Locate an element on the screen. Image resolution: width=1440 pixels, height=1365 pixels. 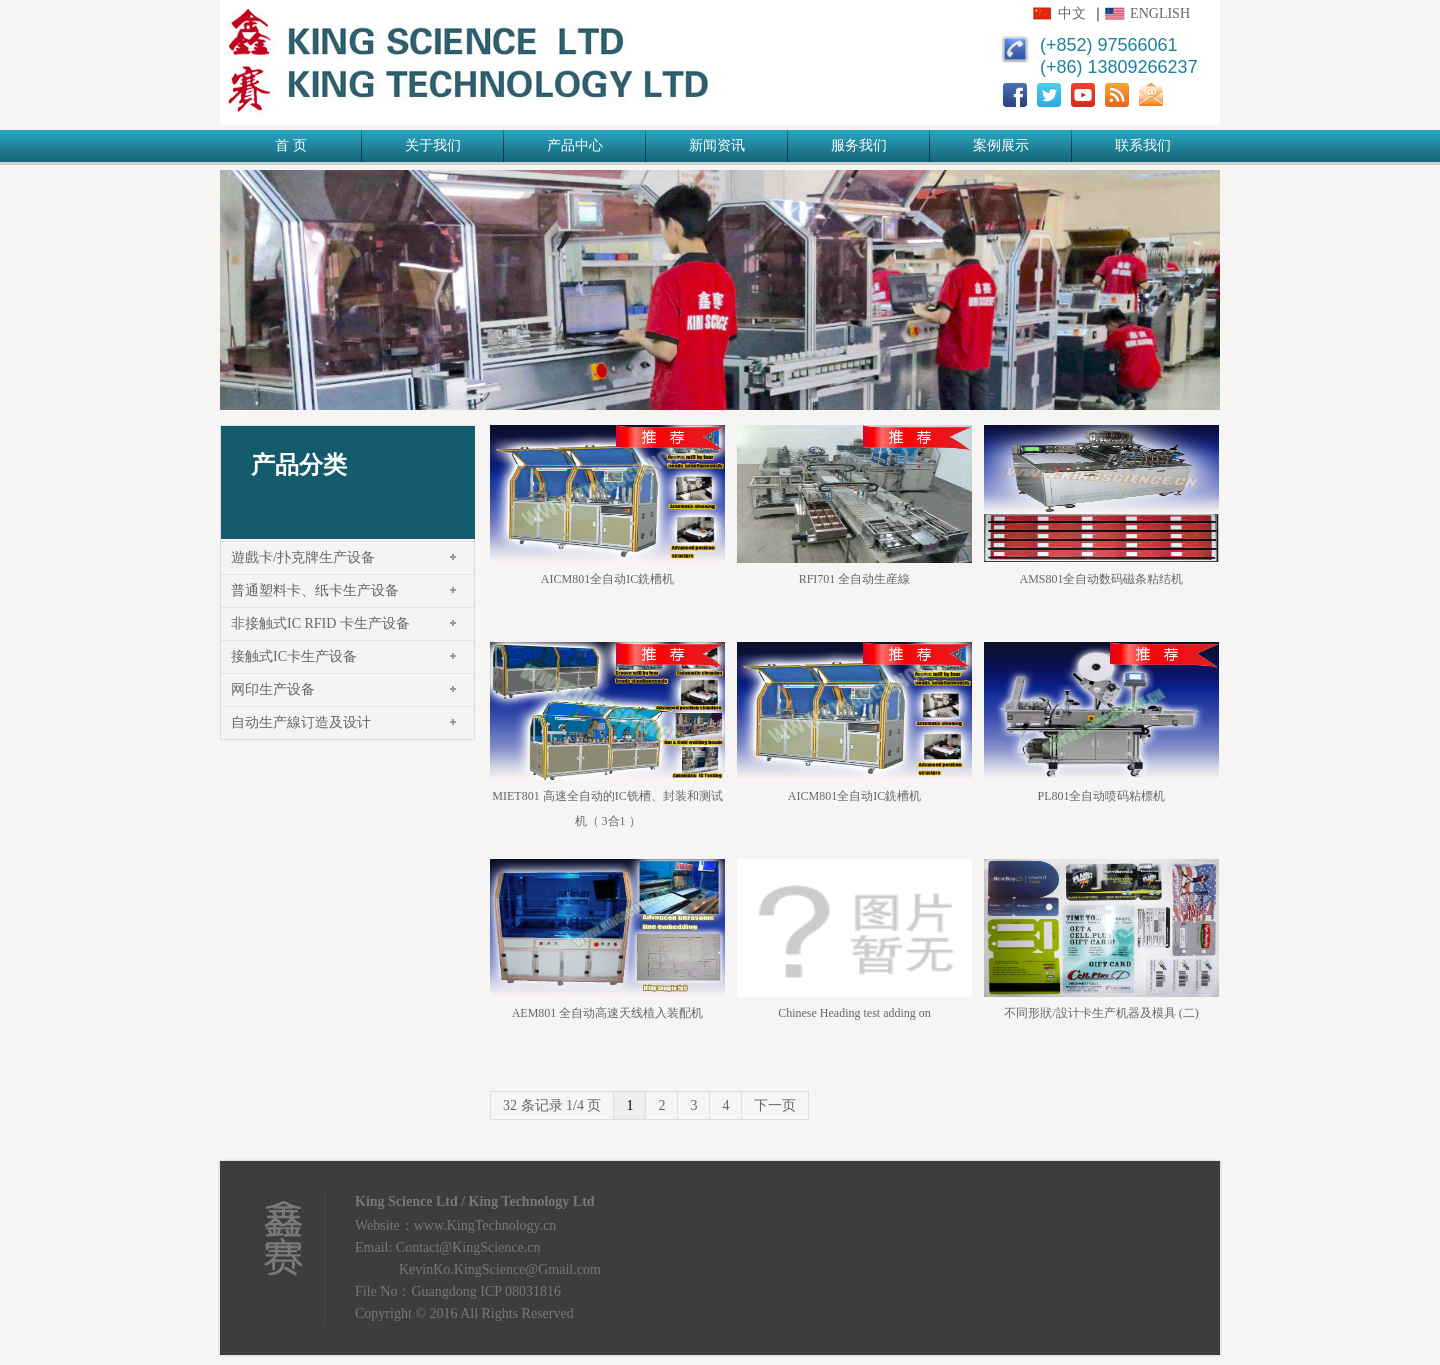
新闻资讯 is located at coordinates (717, 145).